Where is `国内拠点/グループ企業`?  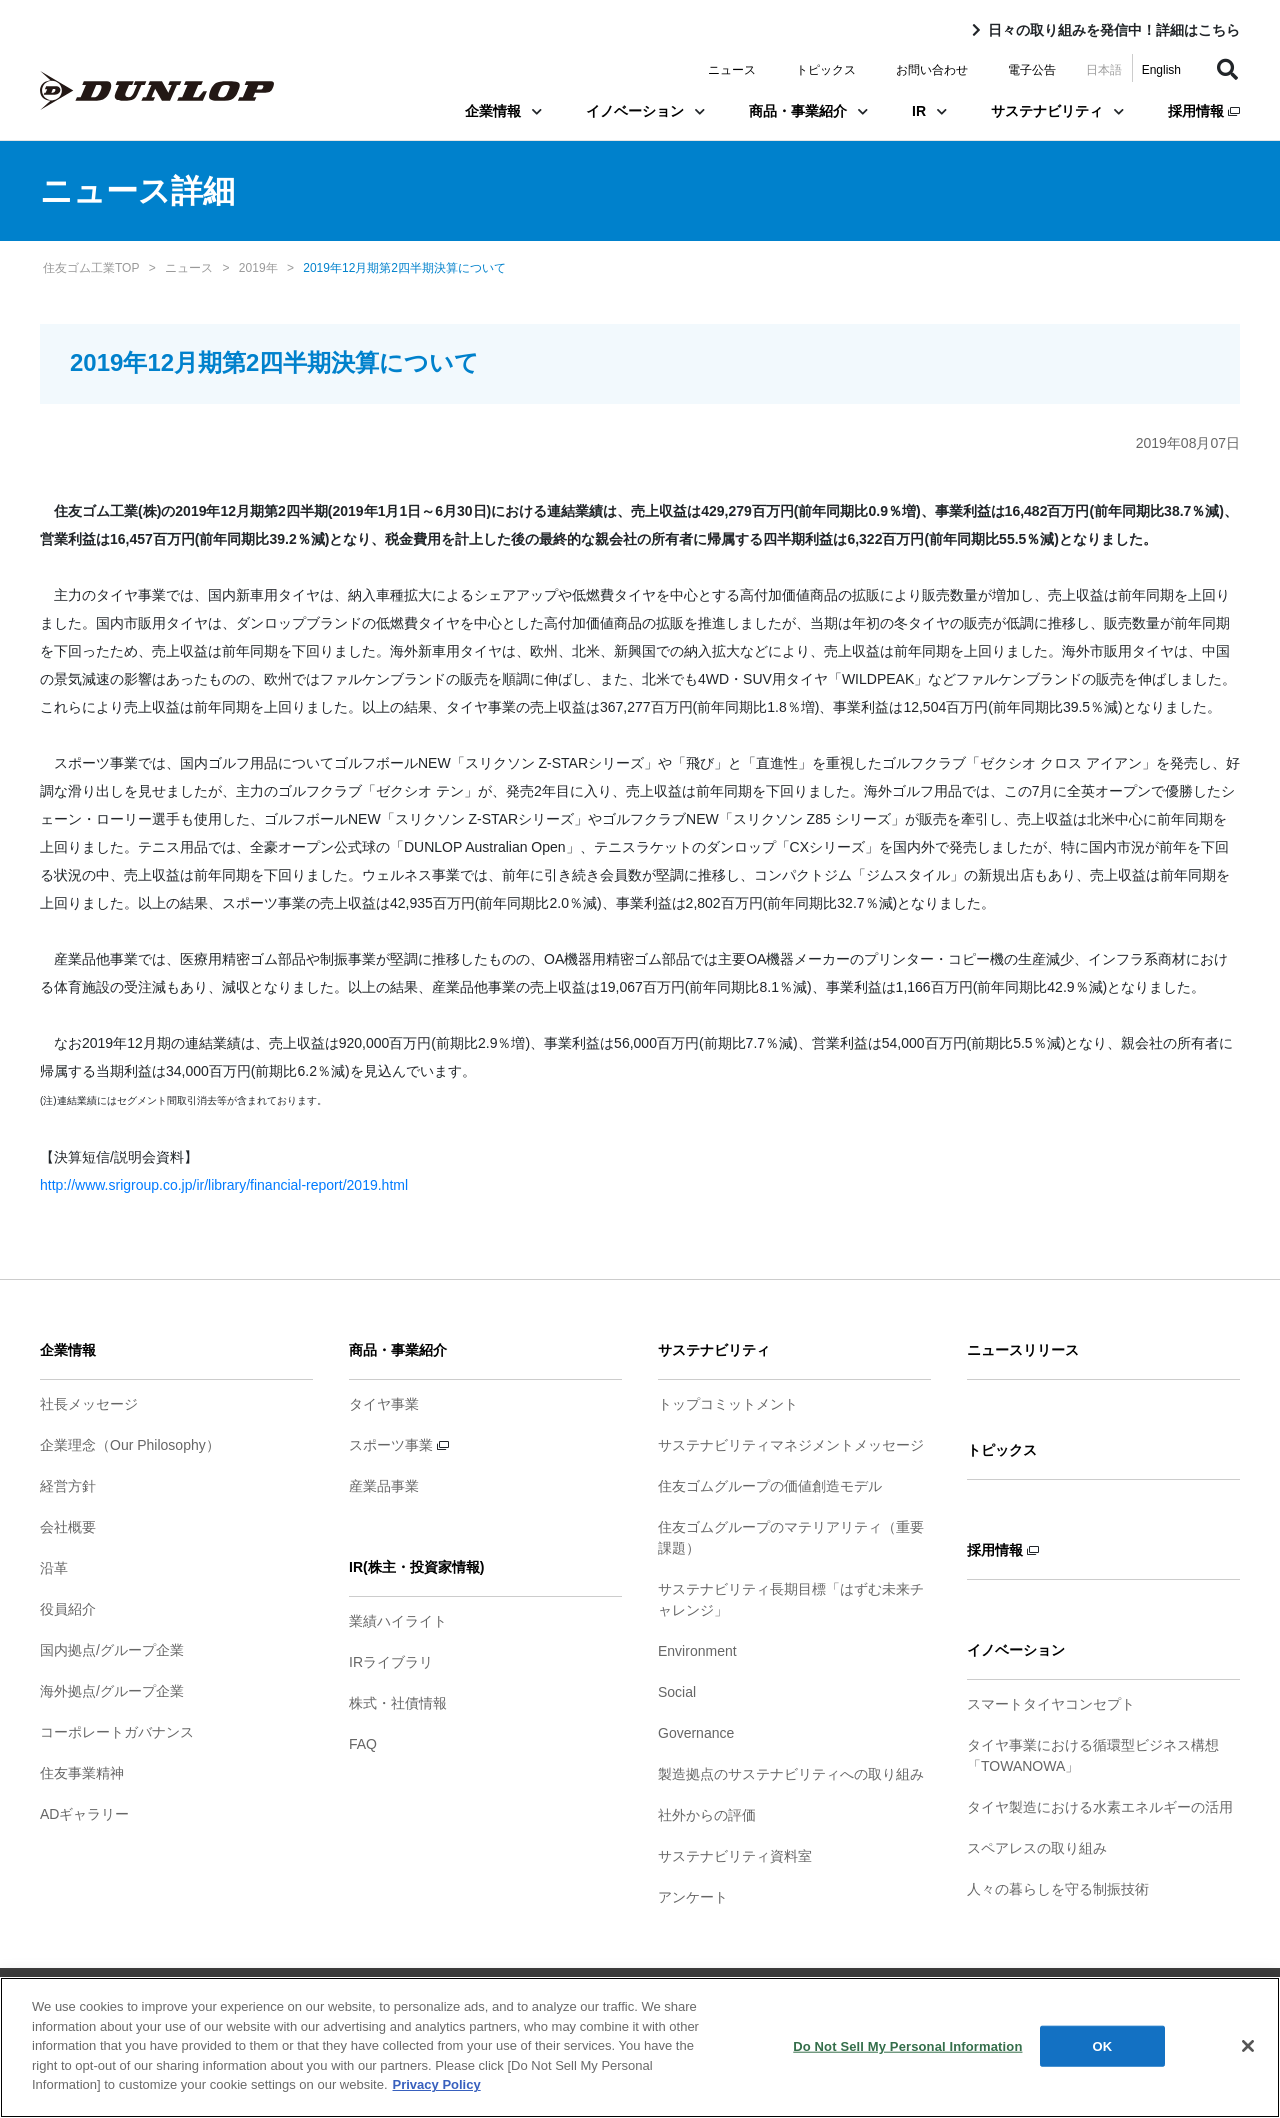
国内拠点/グループ企業 is located at coordinates (112, 1650).